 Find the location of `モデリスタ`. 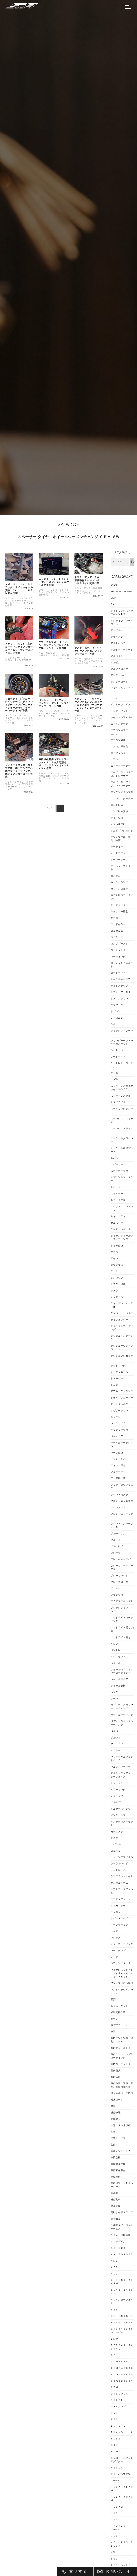

モデリスタ is located at coordinates (117, 1831).